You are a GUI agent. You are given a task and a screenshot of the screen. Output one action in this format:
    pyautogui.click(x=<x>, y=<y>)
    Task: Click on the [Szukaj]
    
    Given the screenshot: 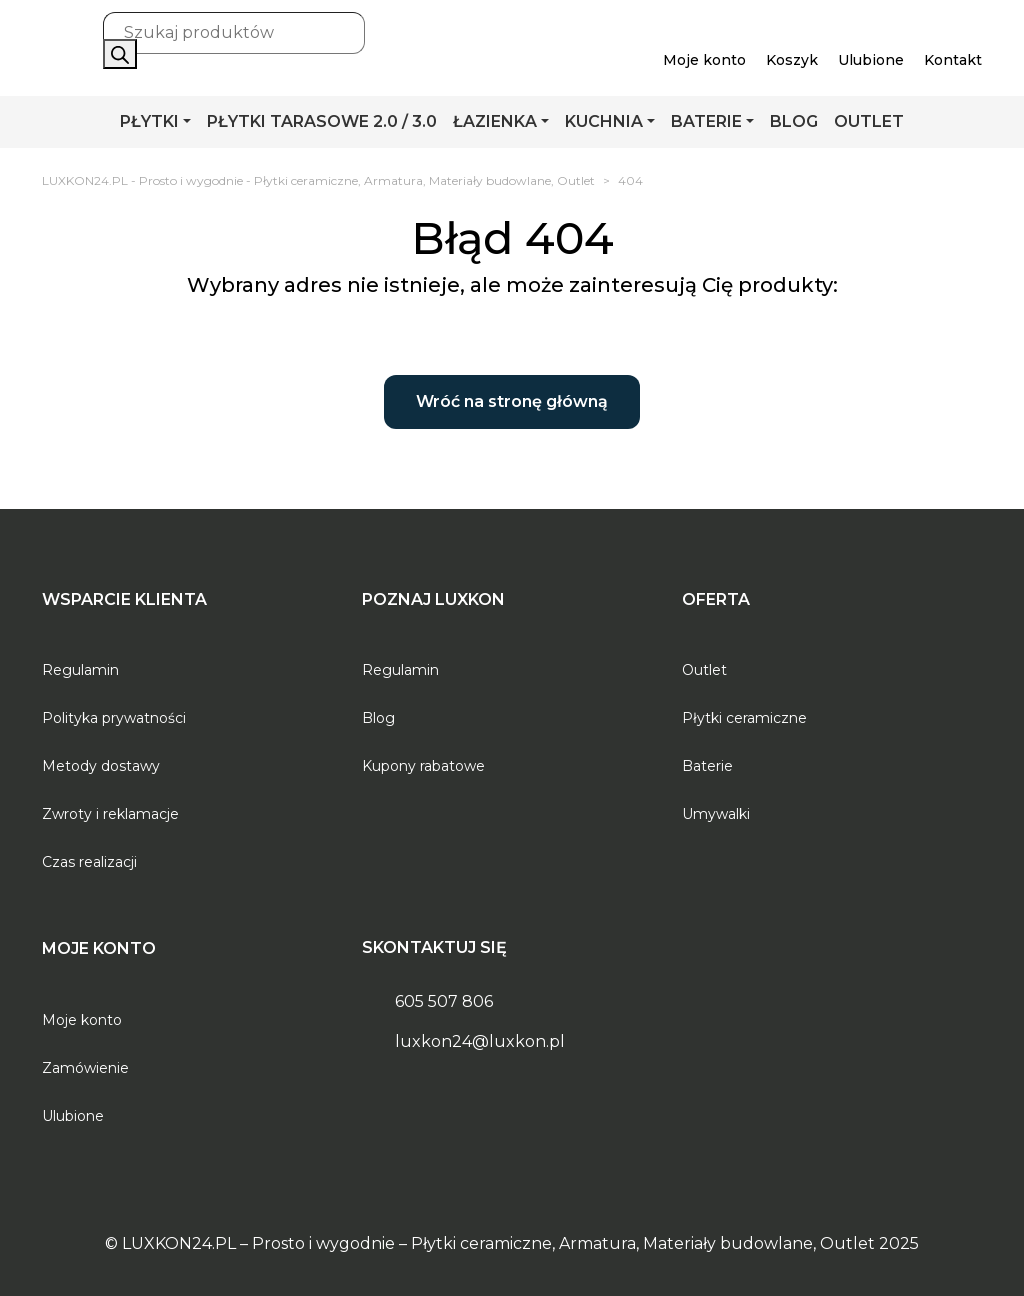 What is the action you would take?
    pyautogui.click(x=120, y=54)
    